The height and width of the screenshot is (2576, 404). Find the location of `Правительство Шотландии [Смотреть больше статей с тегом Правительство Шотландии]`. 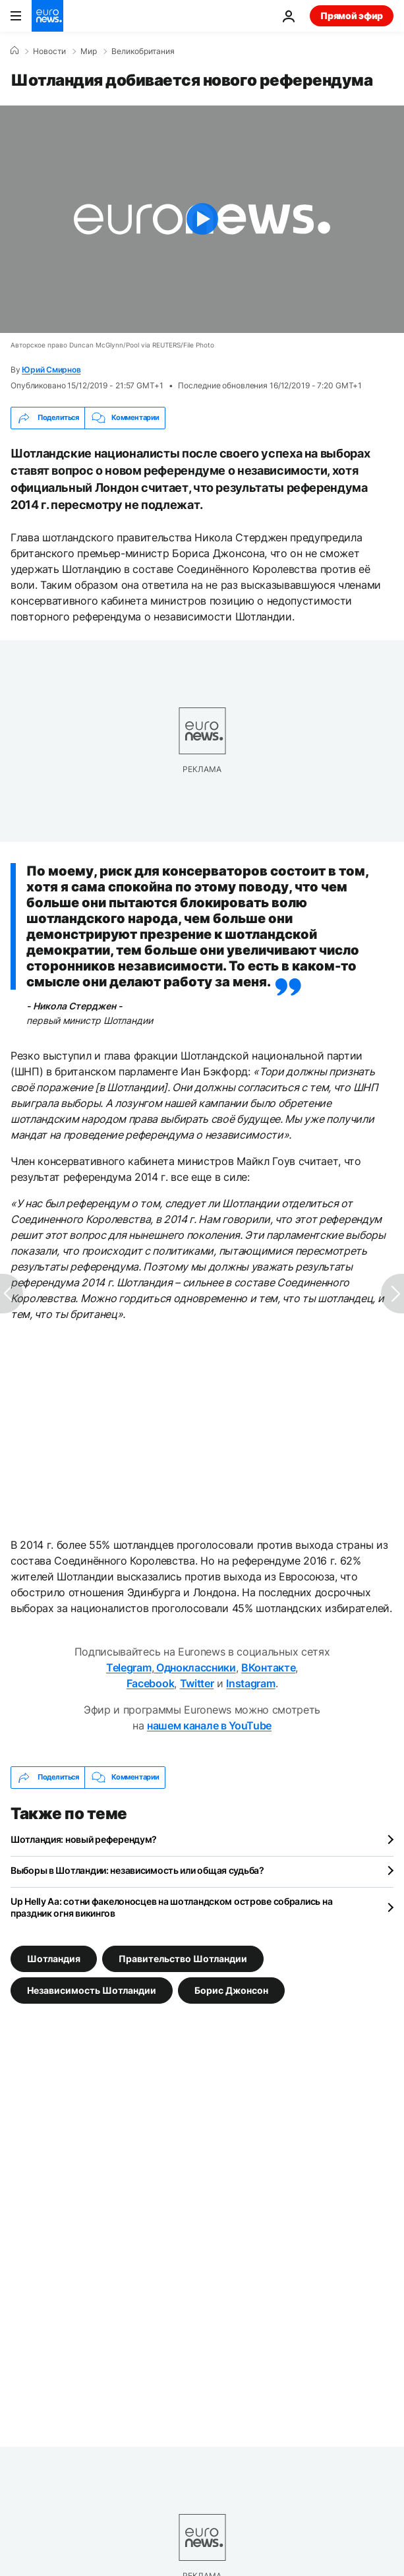

Правительство Шотландии [Смотреть больше статей с тегом Правительство Шотландии] is located at coordinates (183, 1957).